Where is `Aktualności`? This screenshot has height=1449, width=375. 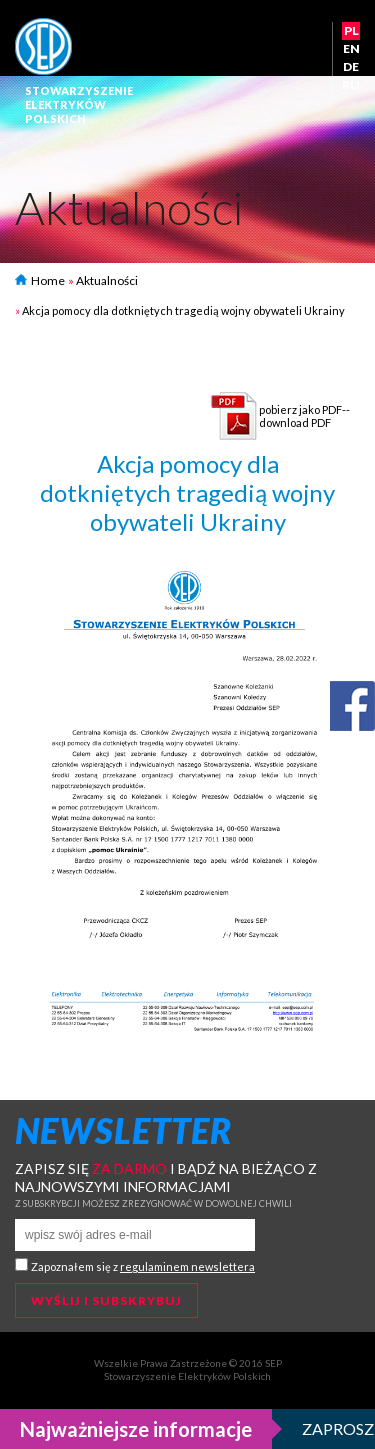 Aktualności is located at coordinates (107, 280).